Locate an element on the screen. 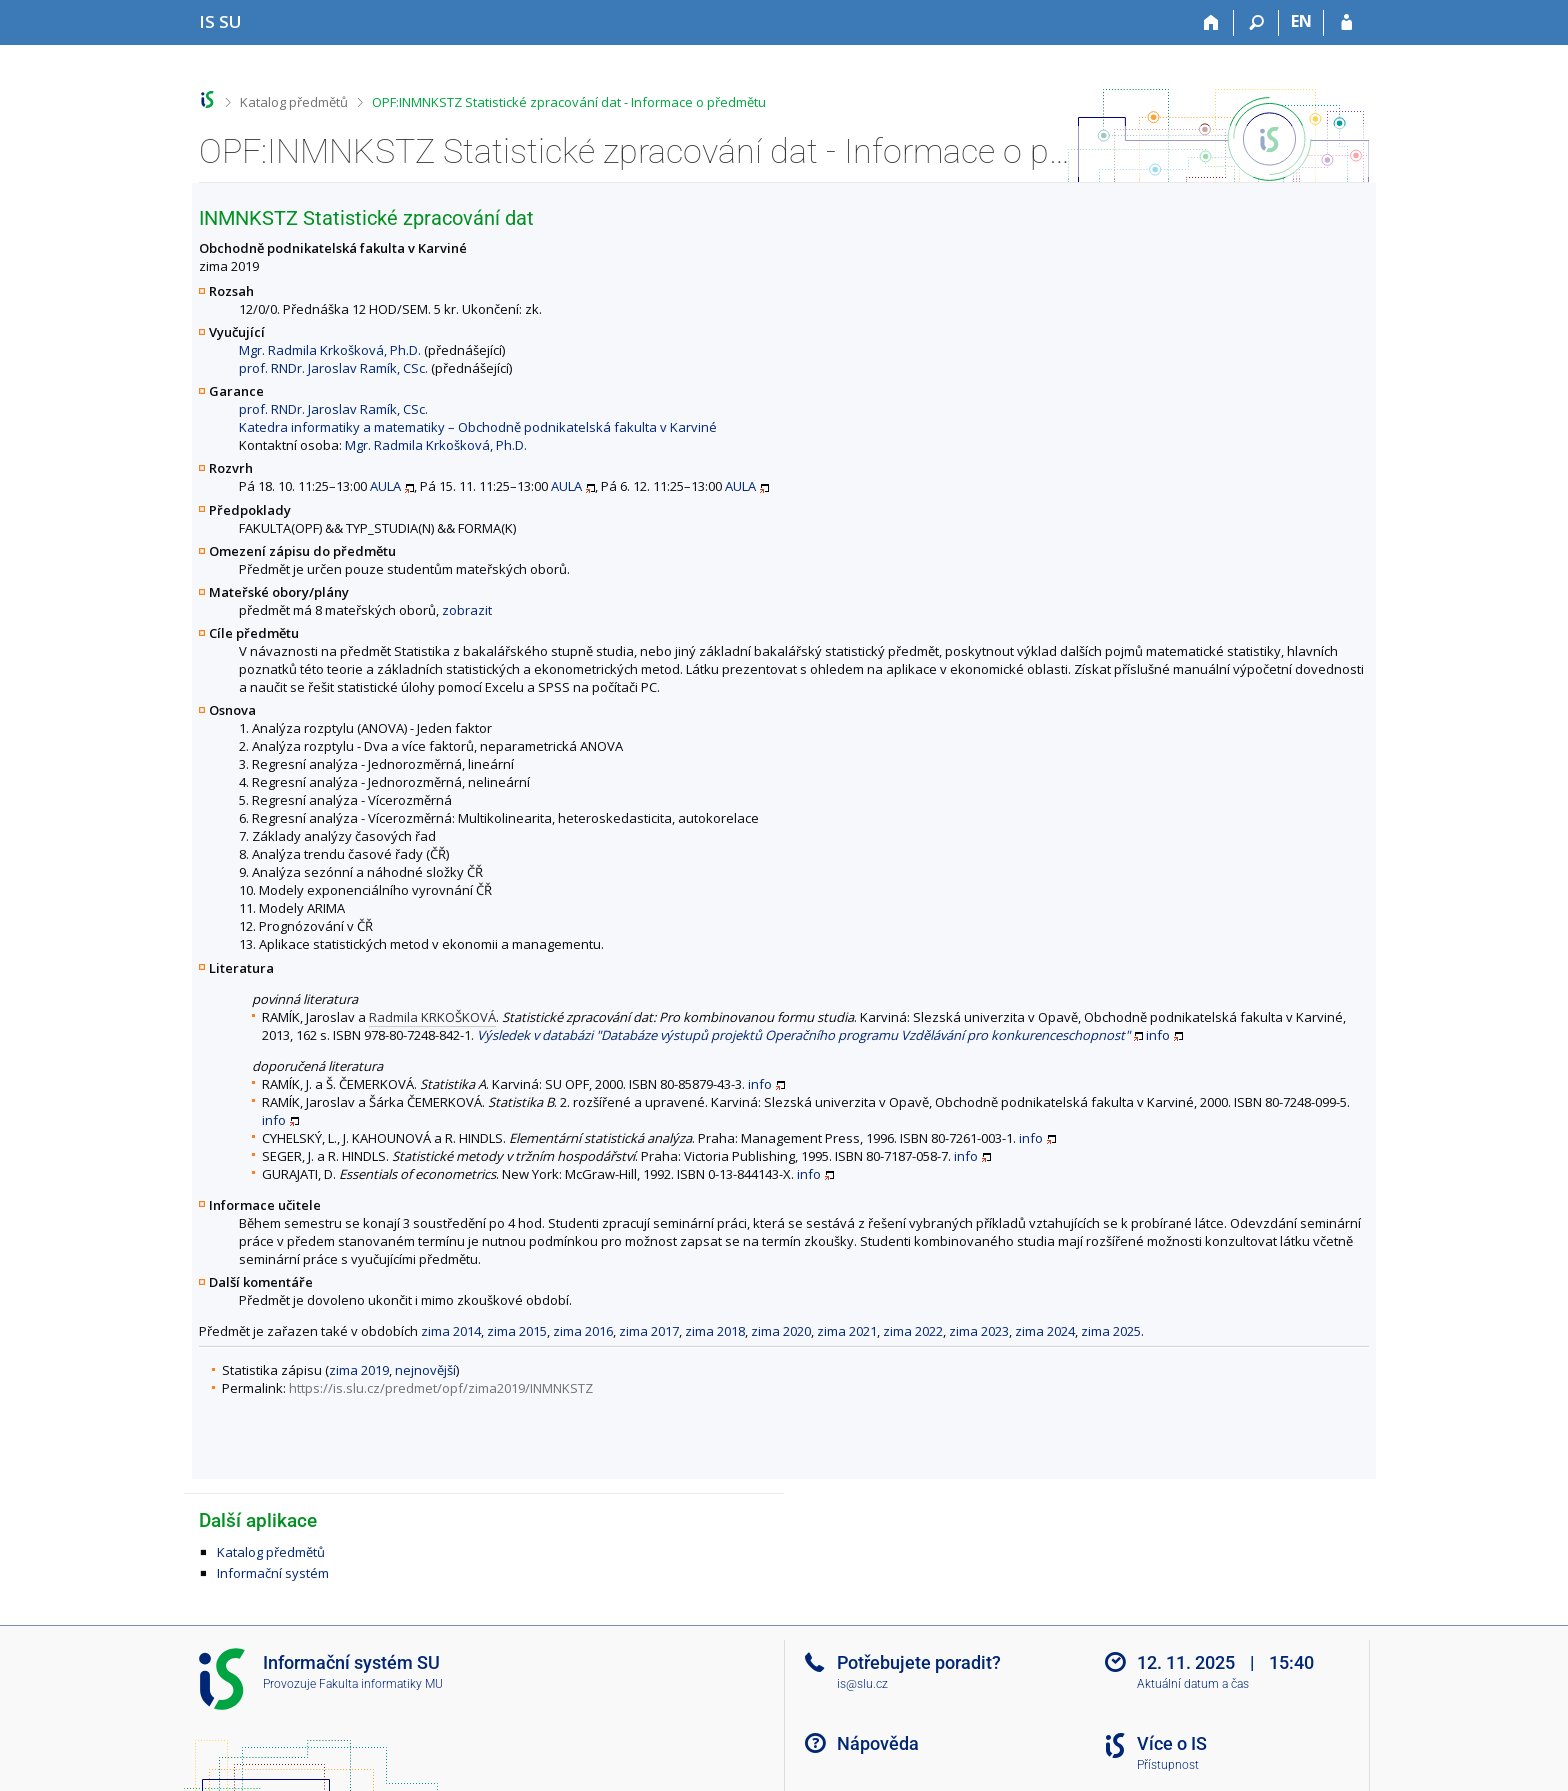  [Vyhledávání] is located at coordinates (1256, 23).